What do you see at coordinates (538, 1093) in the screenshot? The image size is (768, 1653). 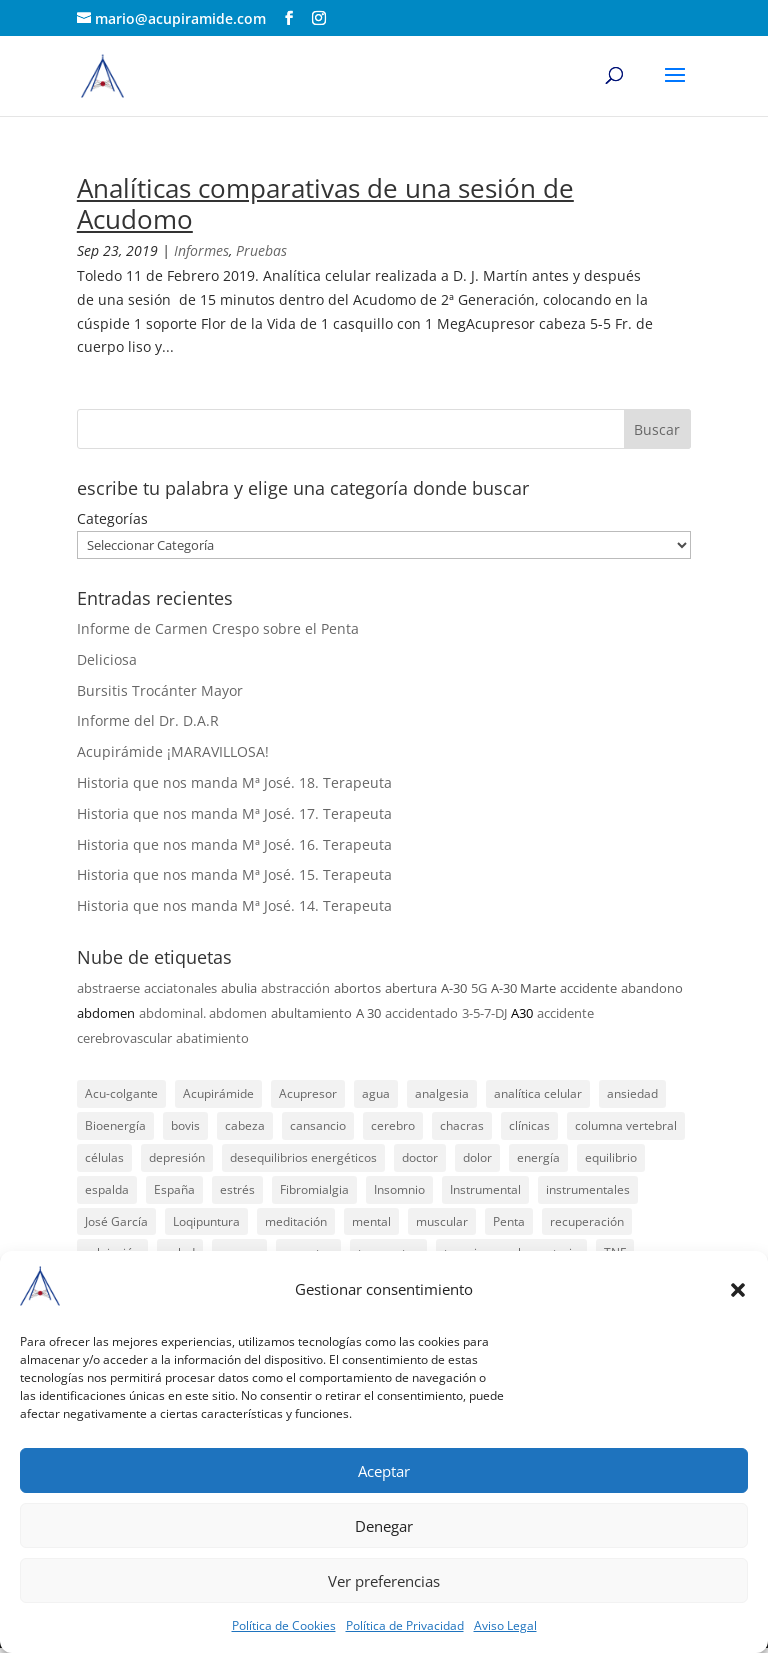 I see `analítica celular [analítica celular (23 elementos)]` at bounding box center [538, 1093].